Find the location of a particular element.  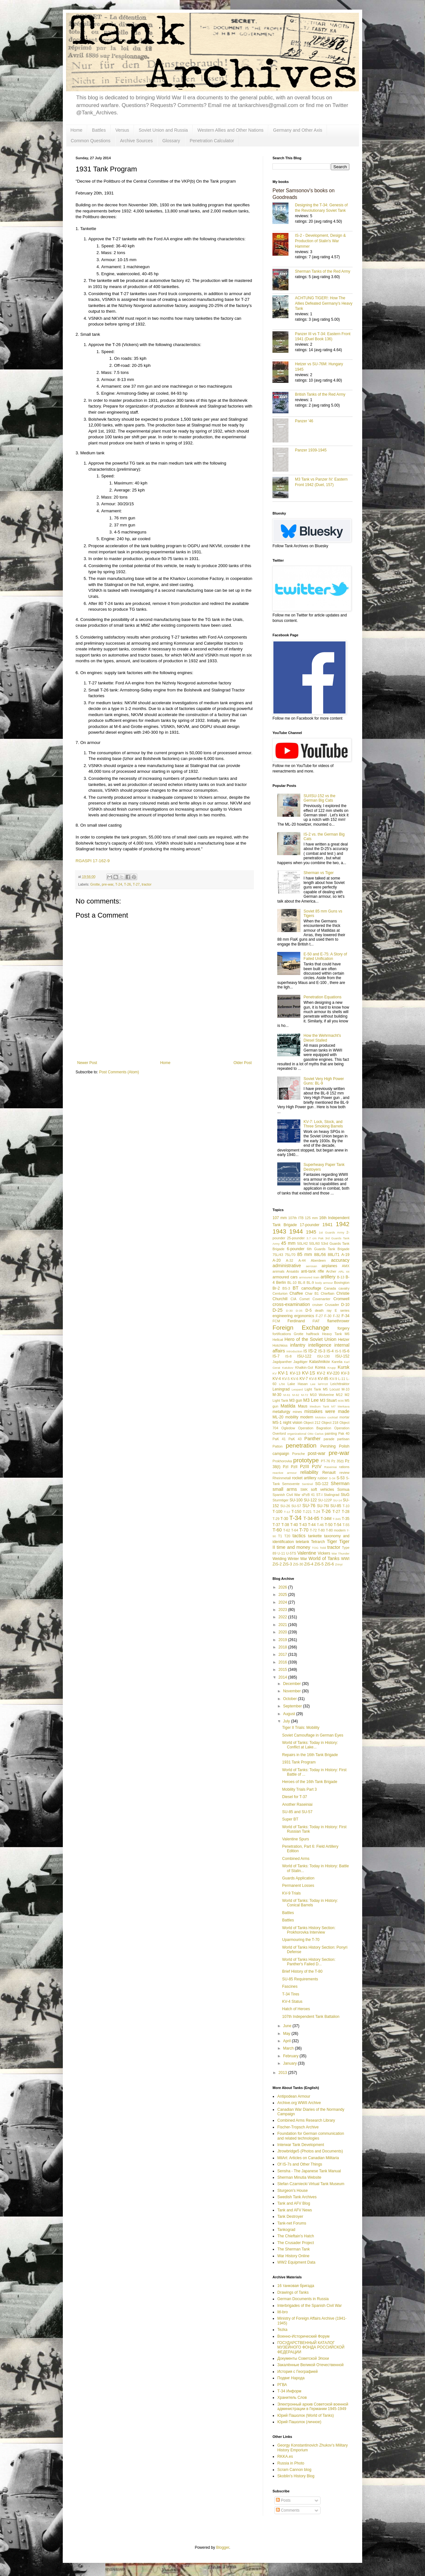

Crusader is located at coordinates (332, 1305).